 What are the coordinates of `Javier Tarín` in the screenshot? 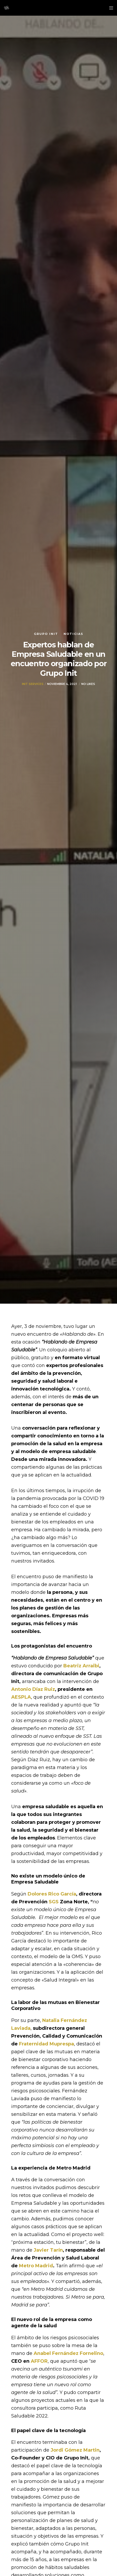 It's located at (48, 2250).